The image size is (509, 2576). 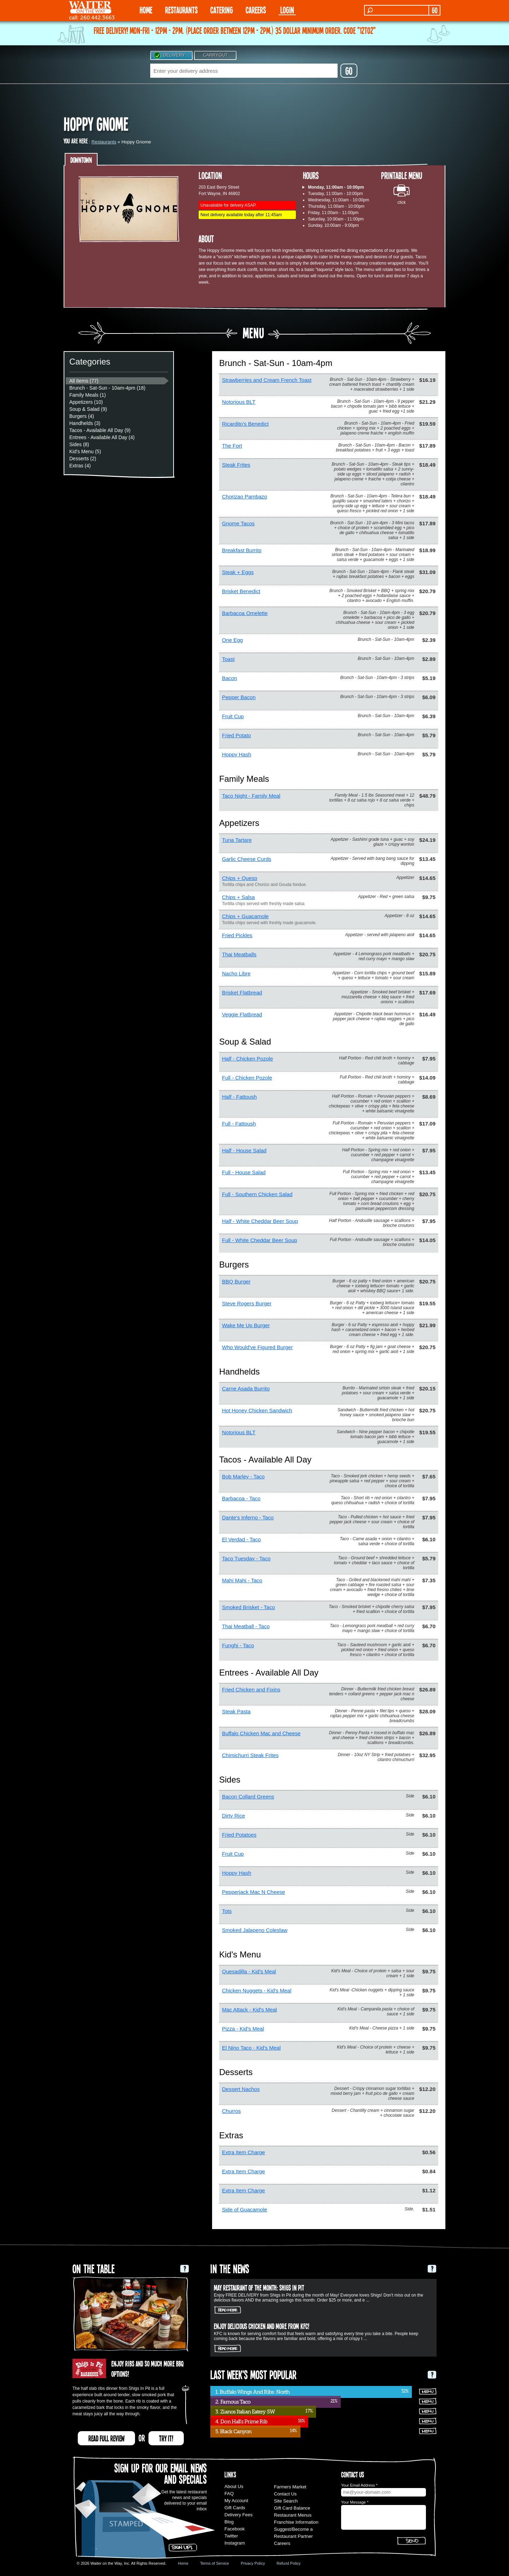 I want to click on Chips + Salsa, so click(x=238, y=897).